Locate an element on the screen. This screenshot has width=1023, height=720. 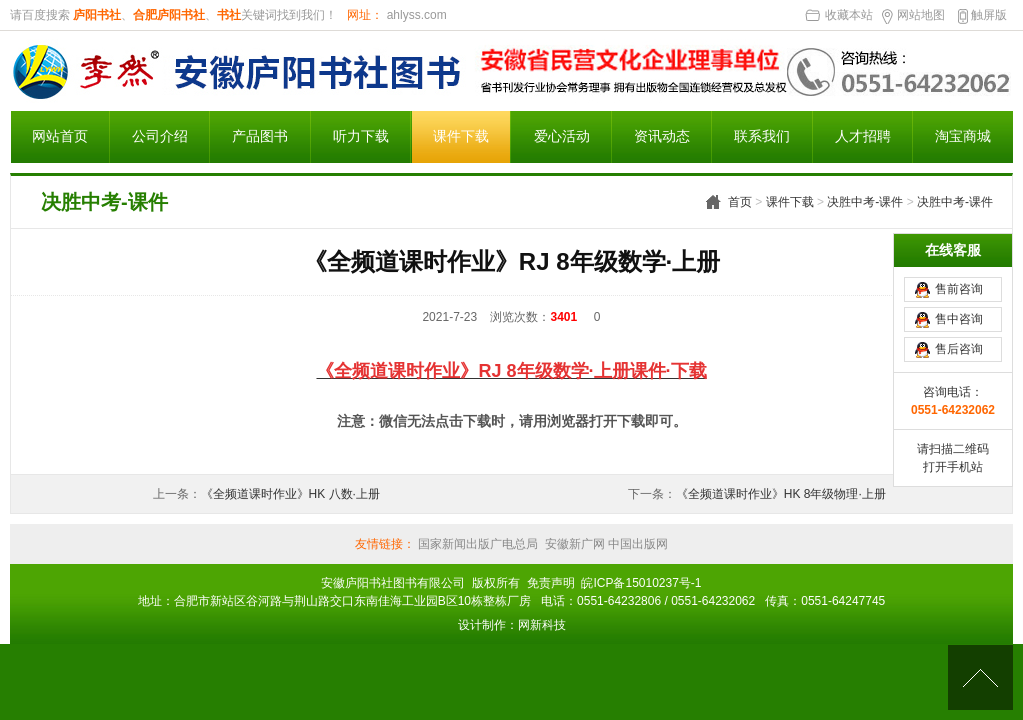
网站首页 is located at coordinates (60, 136).